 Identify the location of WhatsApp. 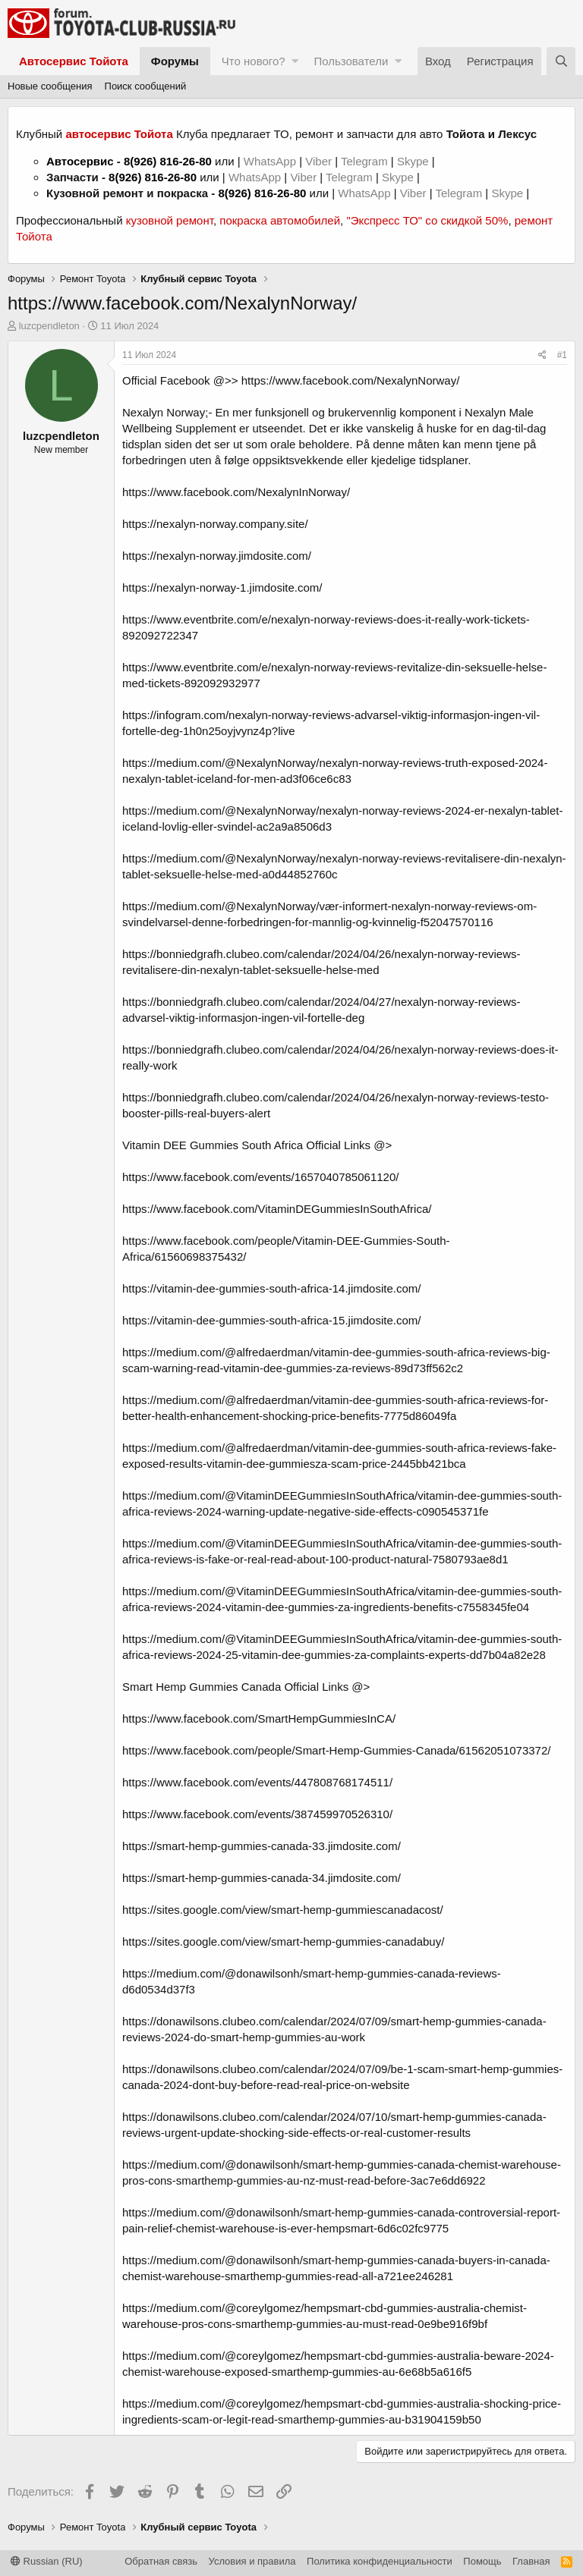
(271, 161).